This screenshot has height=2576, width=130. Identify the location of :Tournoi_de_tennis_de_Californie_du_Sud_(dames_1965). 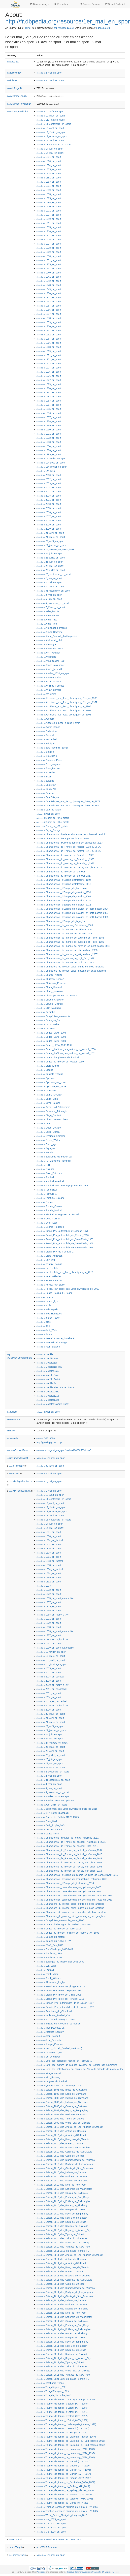
(70, 2441).